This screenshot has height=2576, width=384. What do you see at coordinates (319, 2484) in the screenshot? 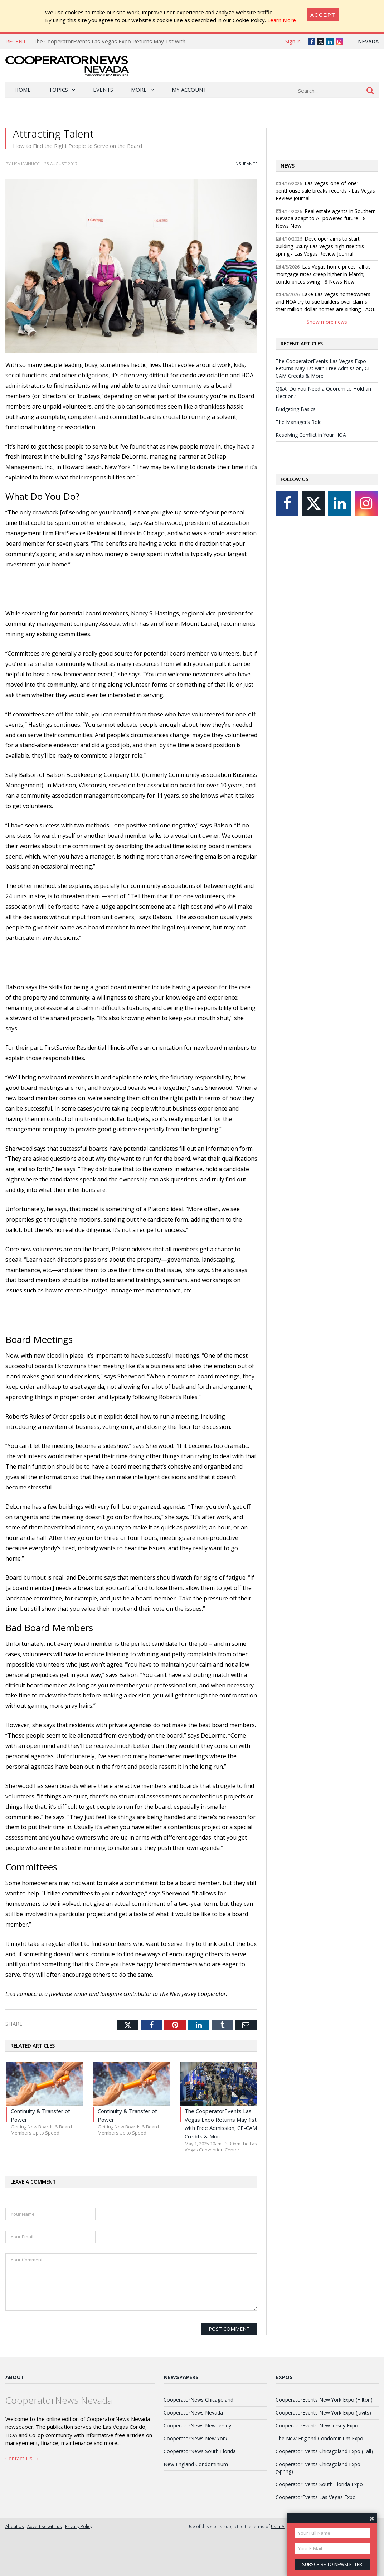
I see `CooperatorEvents South Florida Expo` at bounding box center [319, 2484].